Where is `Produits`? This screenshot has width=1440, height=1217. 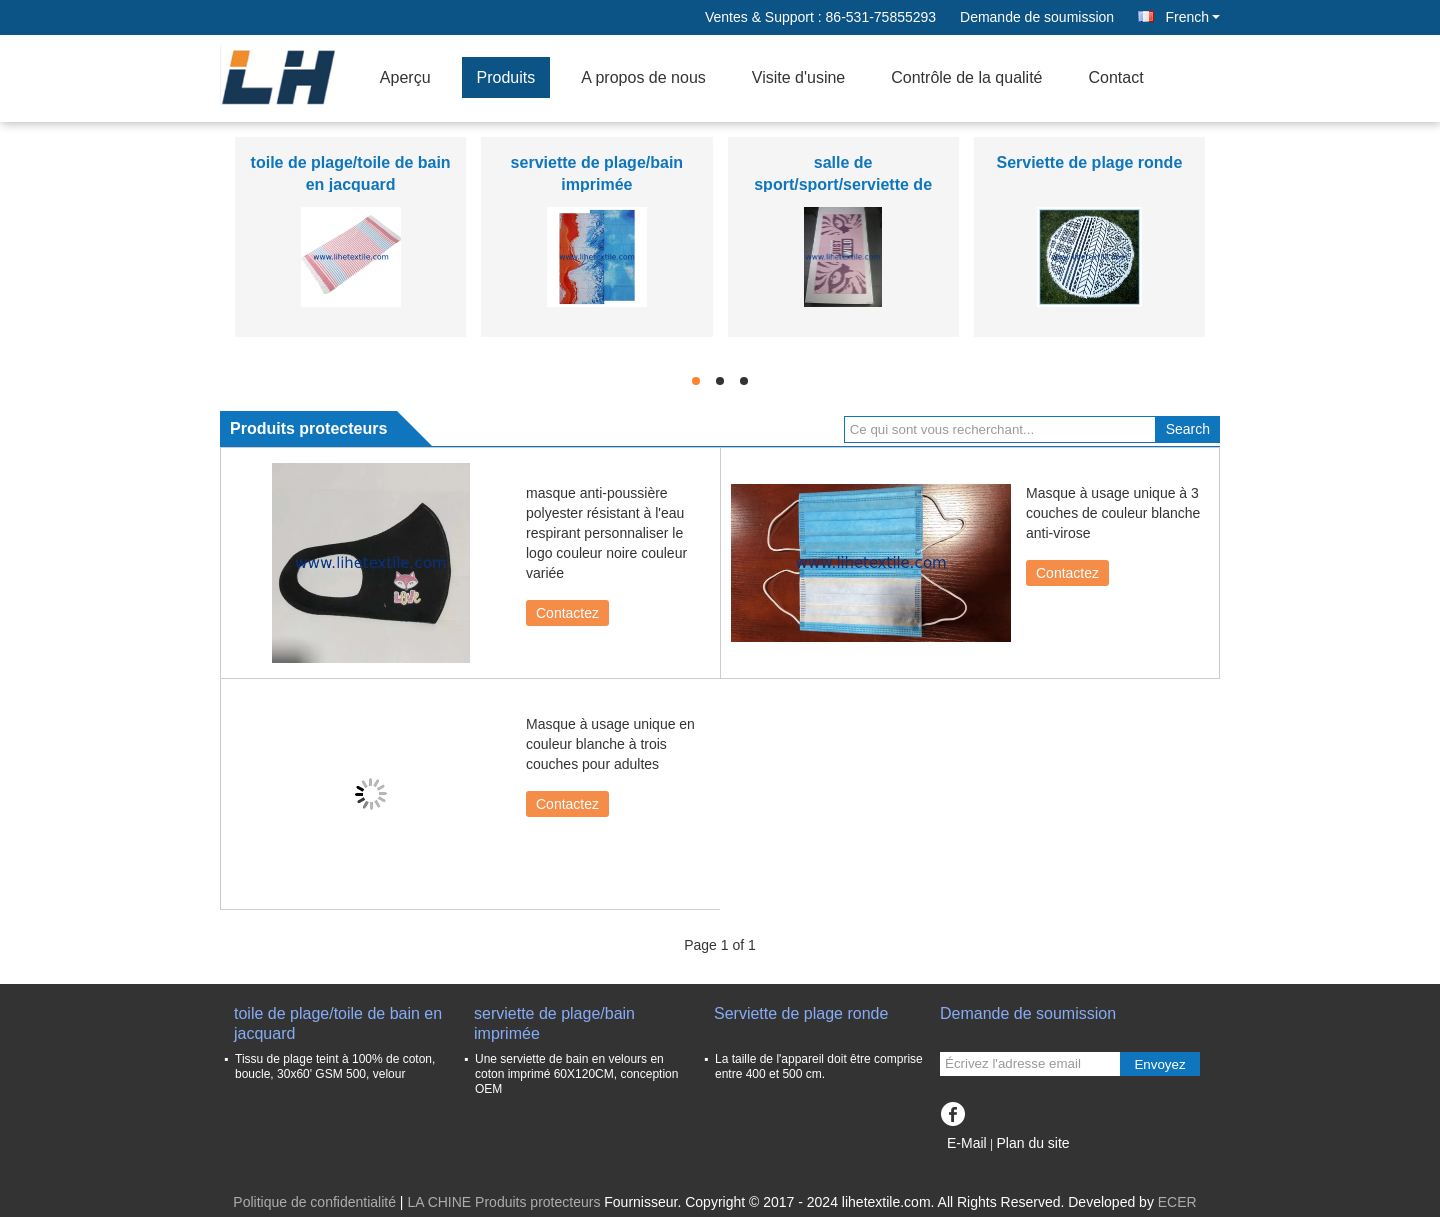 Produits is located at coordinates (506, 77).